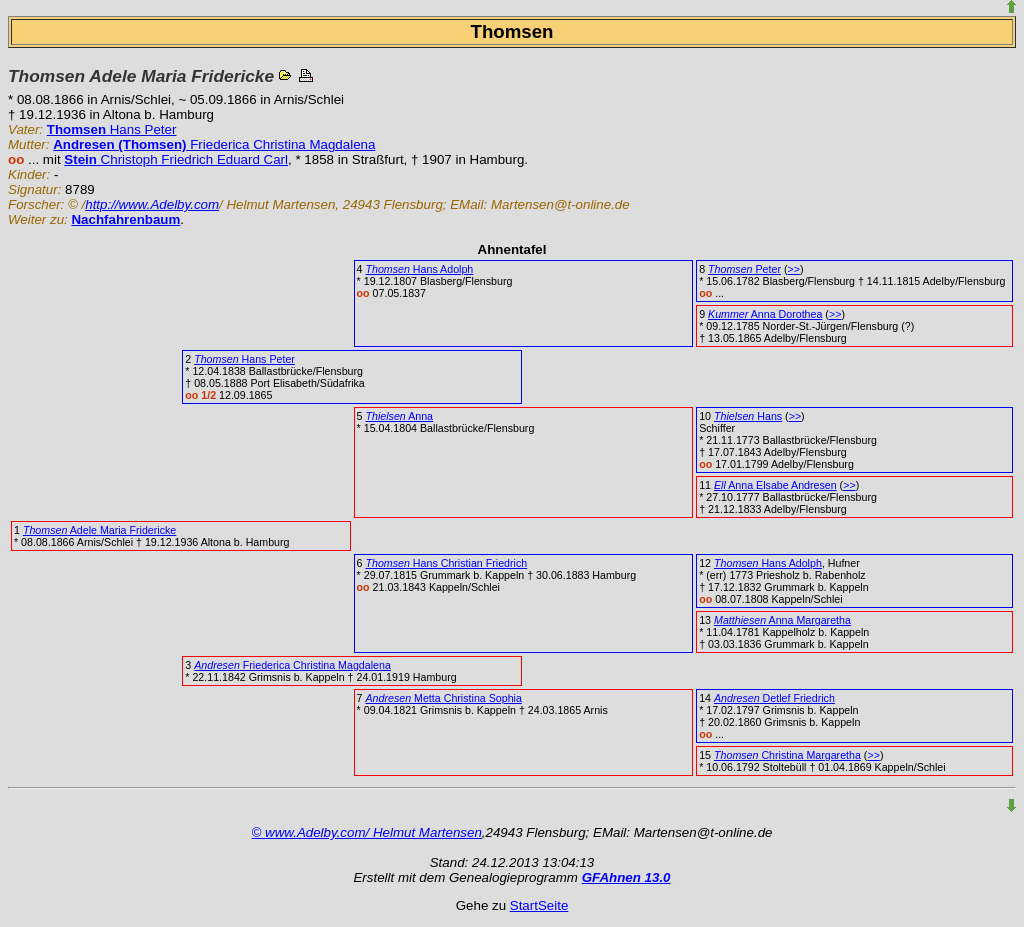 The image size is (1024, 927). I want to click on Hans, so click(748, 416).